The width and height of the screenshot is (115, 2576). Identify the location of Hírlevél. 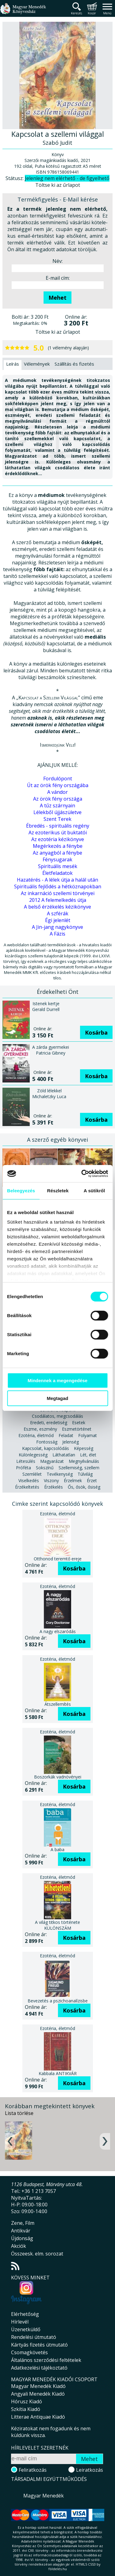
(20, 2321).